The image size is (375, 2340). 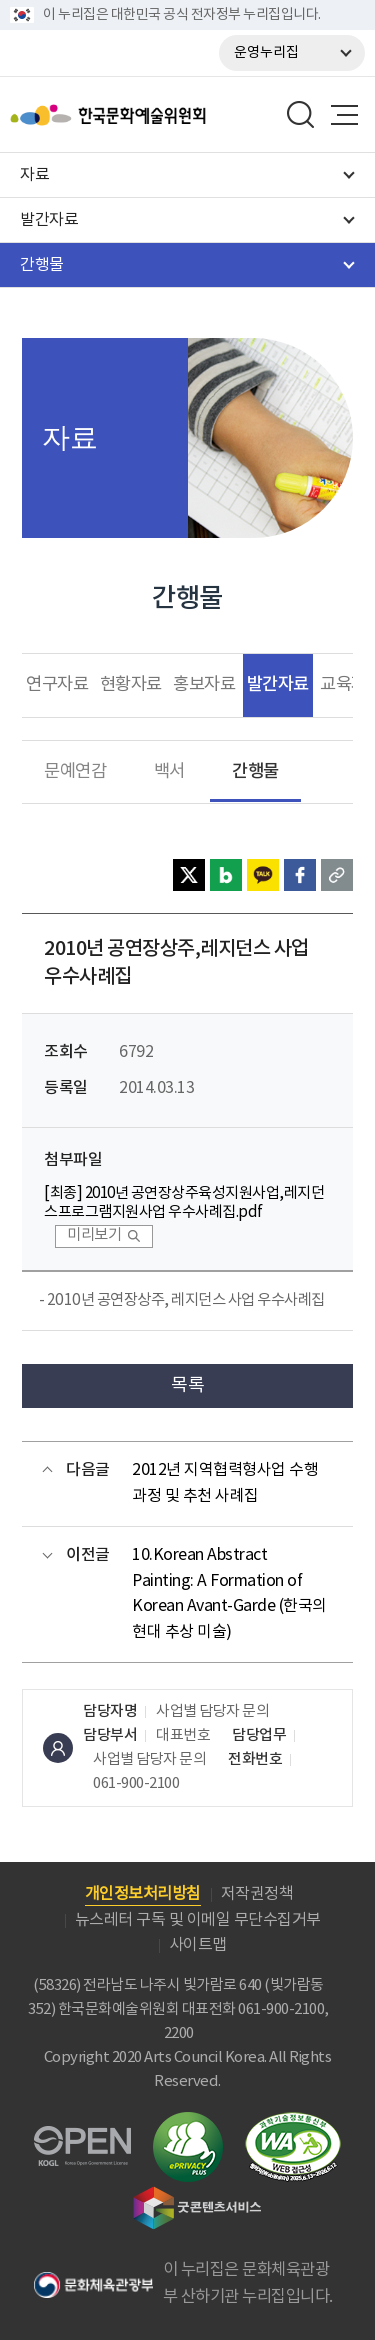 What do you see at coordinates (344, 115) in the screenshot?
I see `메뉴열기` at bounding box center [344, 115].